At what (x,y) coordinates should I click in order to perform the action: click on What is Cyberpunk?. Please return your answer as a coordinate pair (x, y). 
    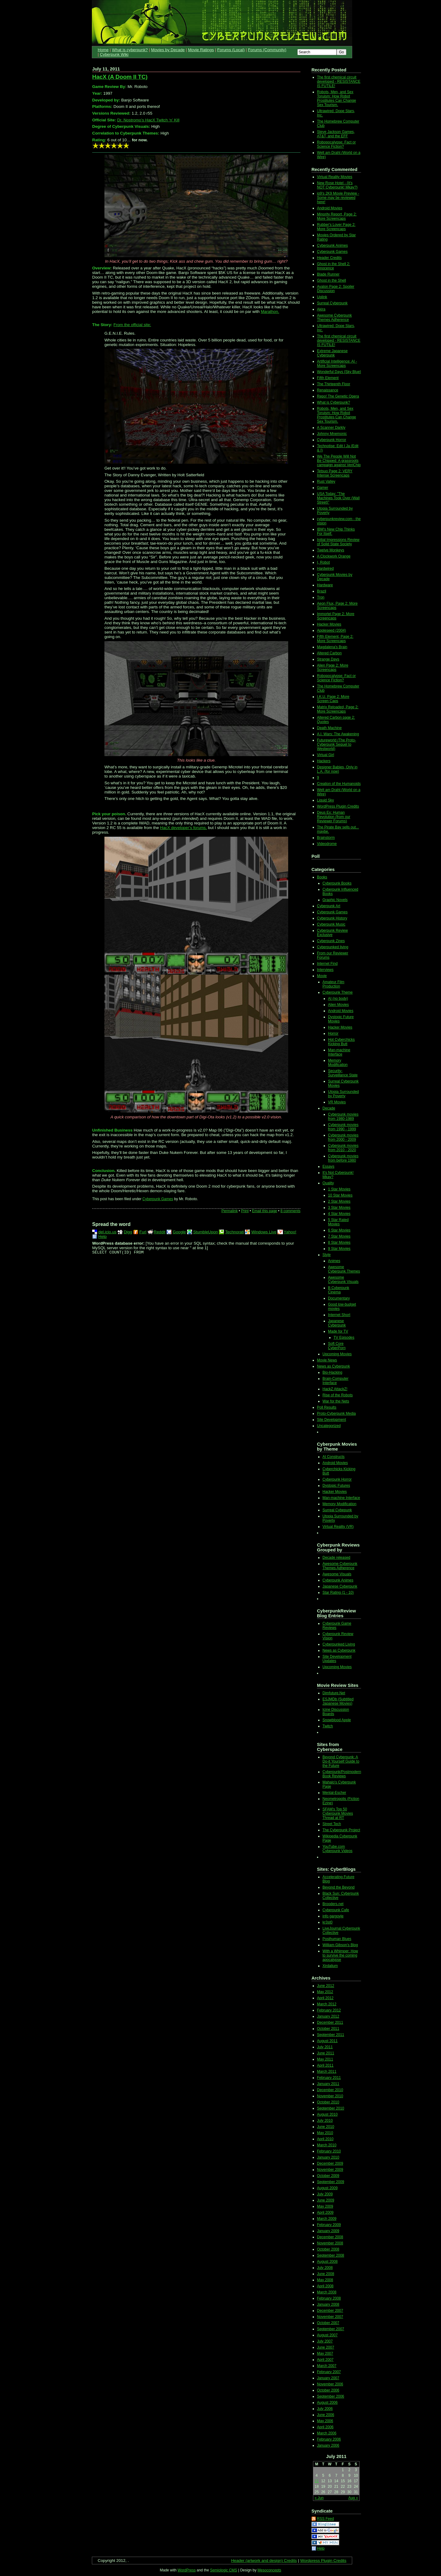
    Looking at the image, I should click on (333, 402).